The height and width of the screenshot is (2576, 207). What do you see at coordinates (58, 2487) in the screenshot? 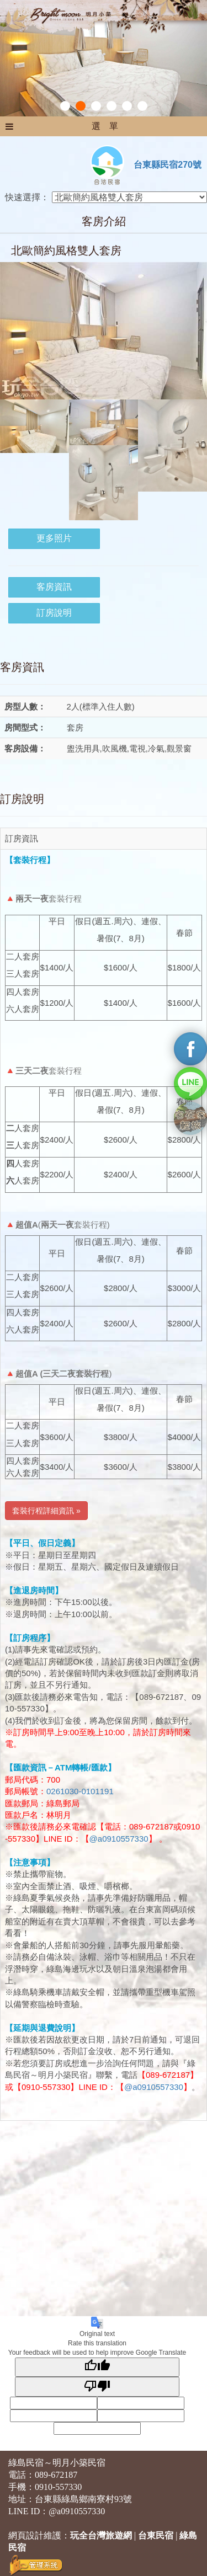
I see `0910-557330` at bounding box center [58, 2487].